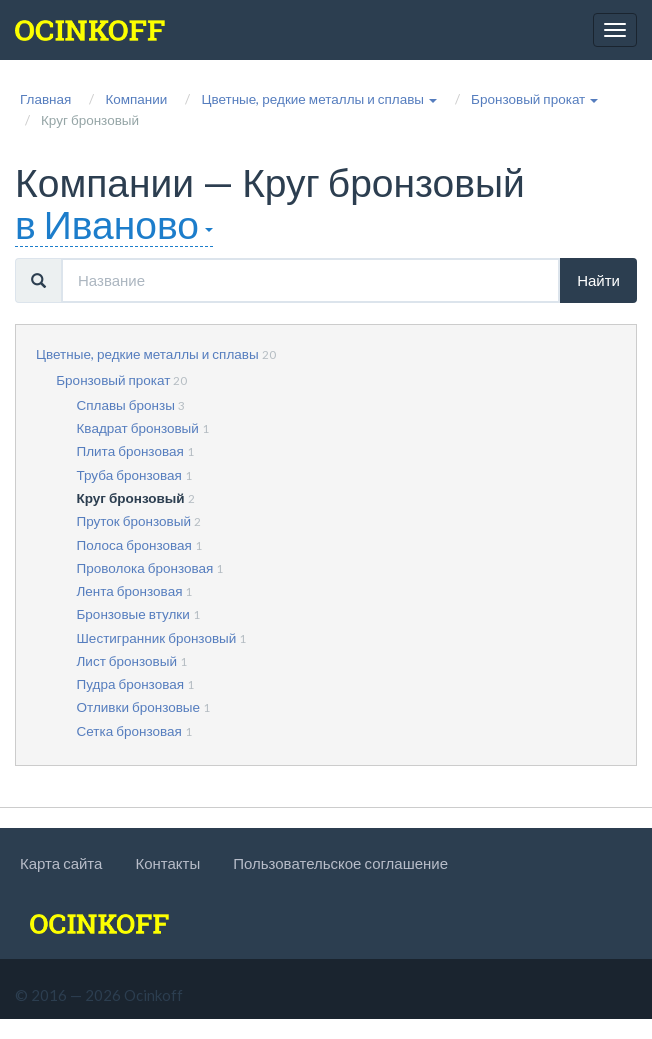 The width and height of the screenshot is (652, 1039). I want to click on Сплавы бронзы, so click(126, 405).